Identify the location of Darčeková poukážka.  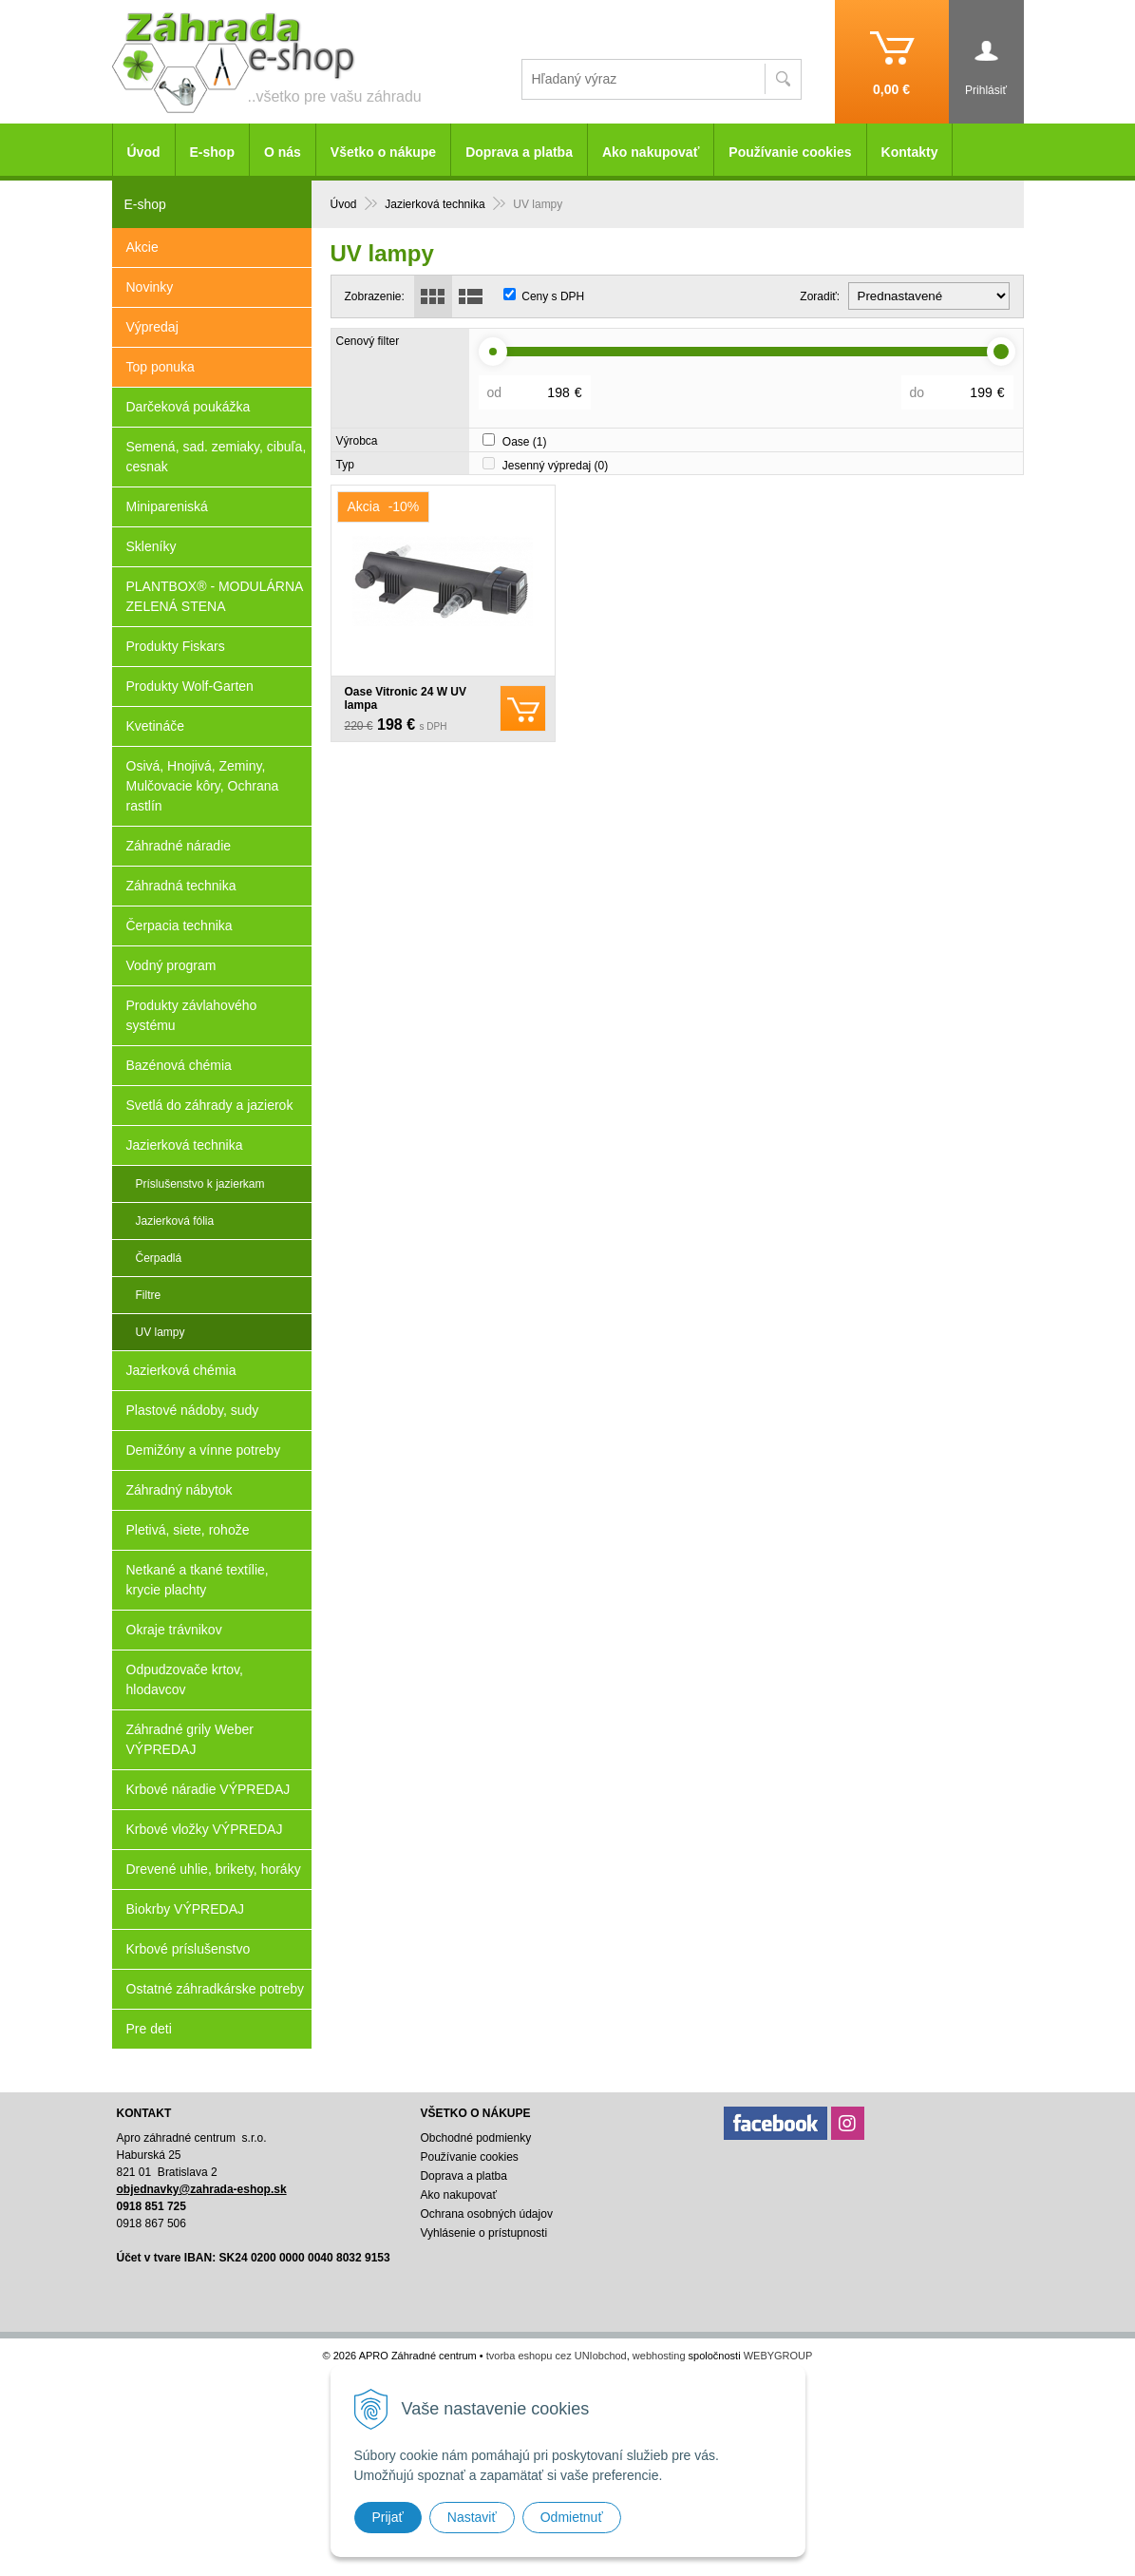
(188, 406).